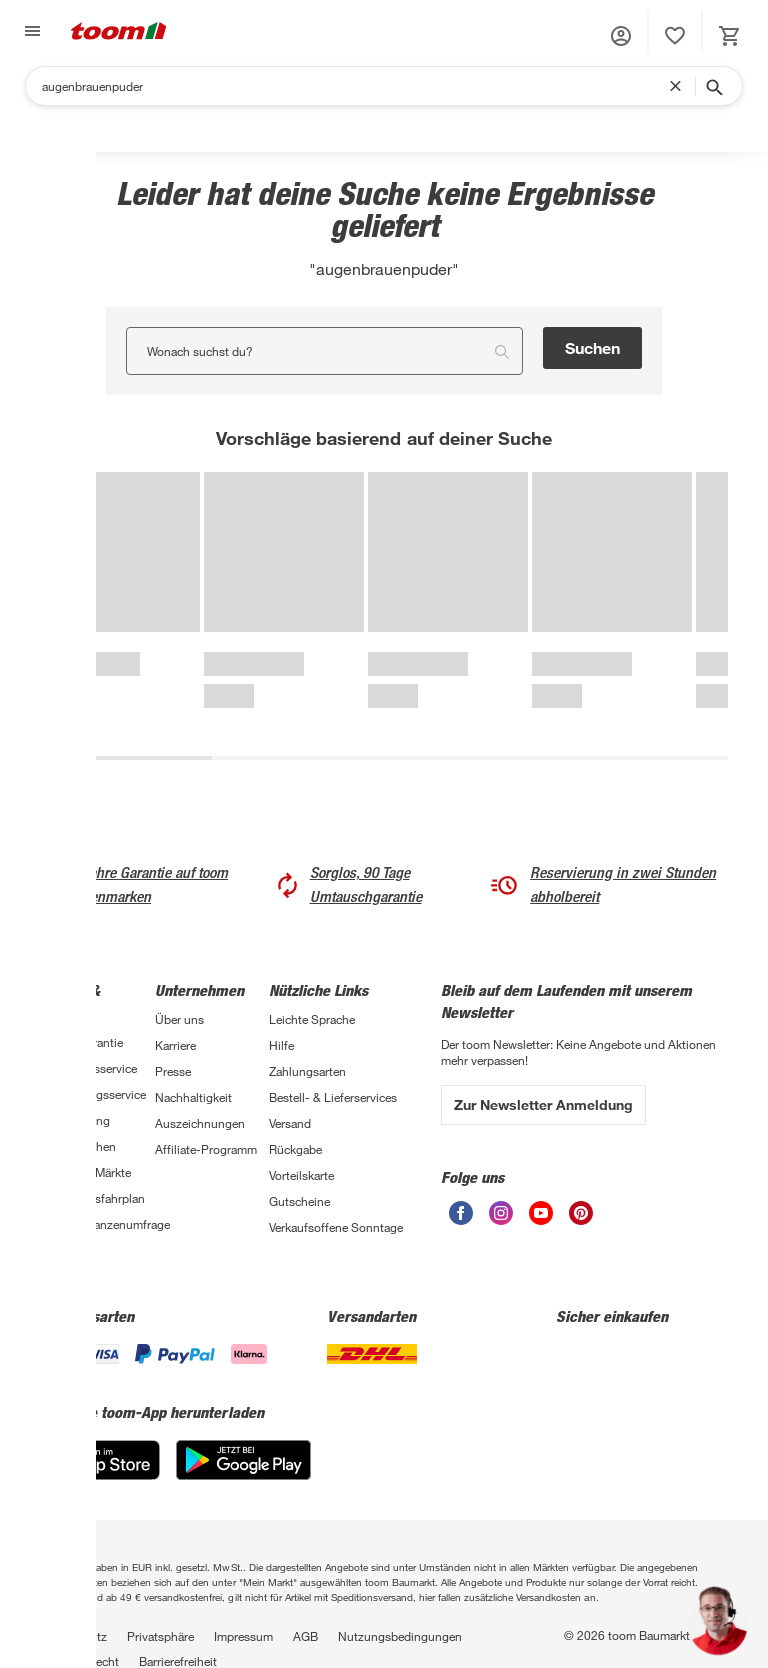 The height and width of the screenshot is (1668, 768). What do you see at coordinates (160, 1636) in the screenshot?
I see `Privatsphäre` at bounding box center [160, 1636].